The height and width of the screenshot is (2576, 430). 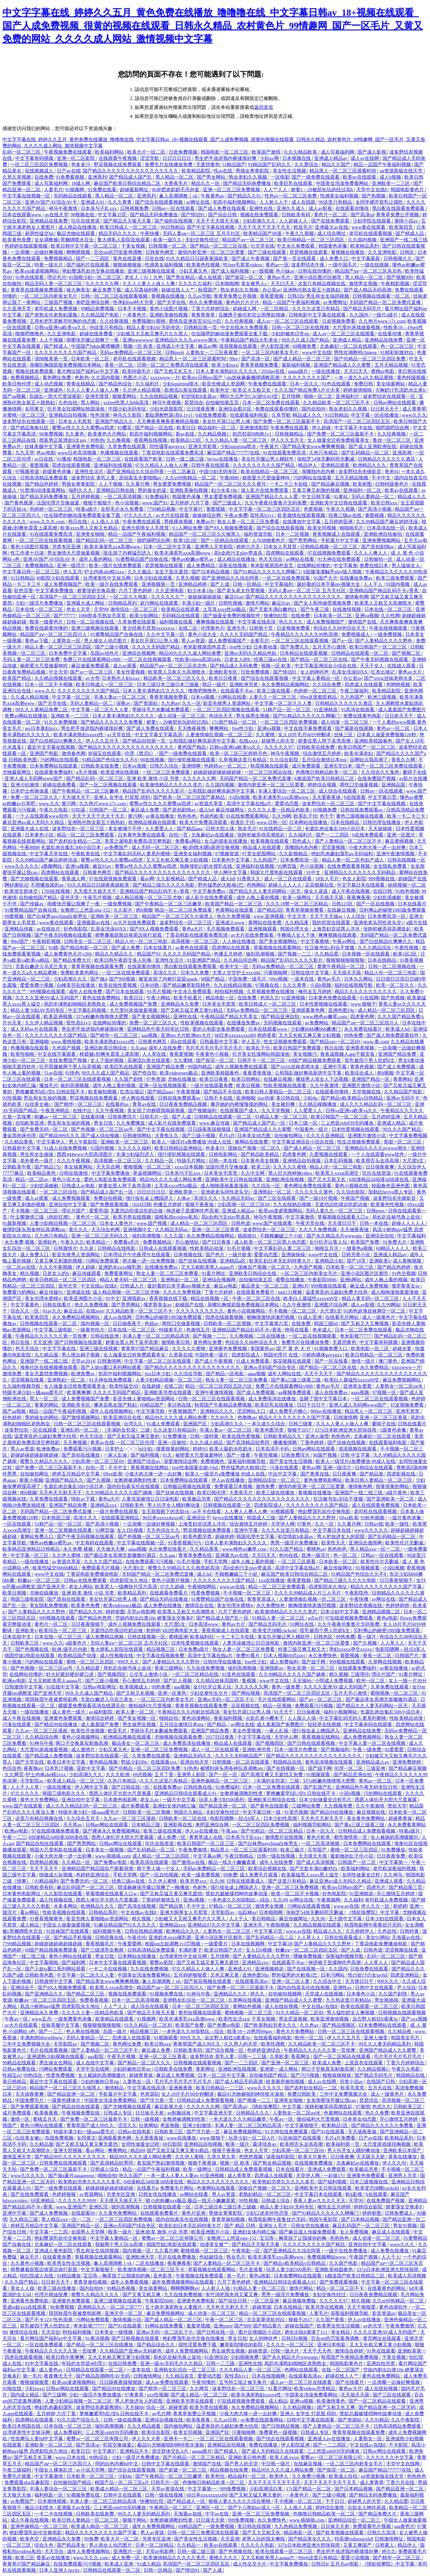 I want to click on 91果冻视频, so click(x=97, y=2338).